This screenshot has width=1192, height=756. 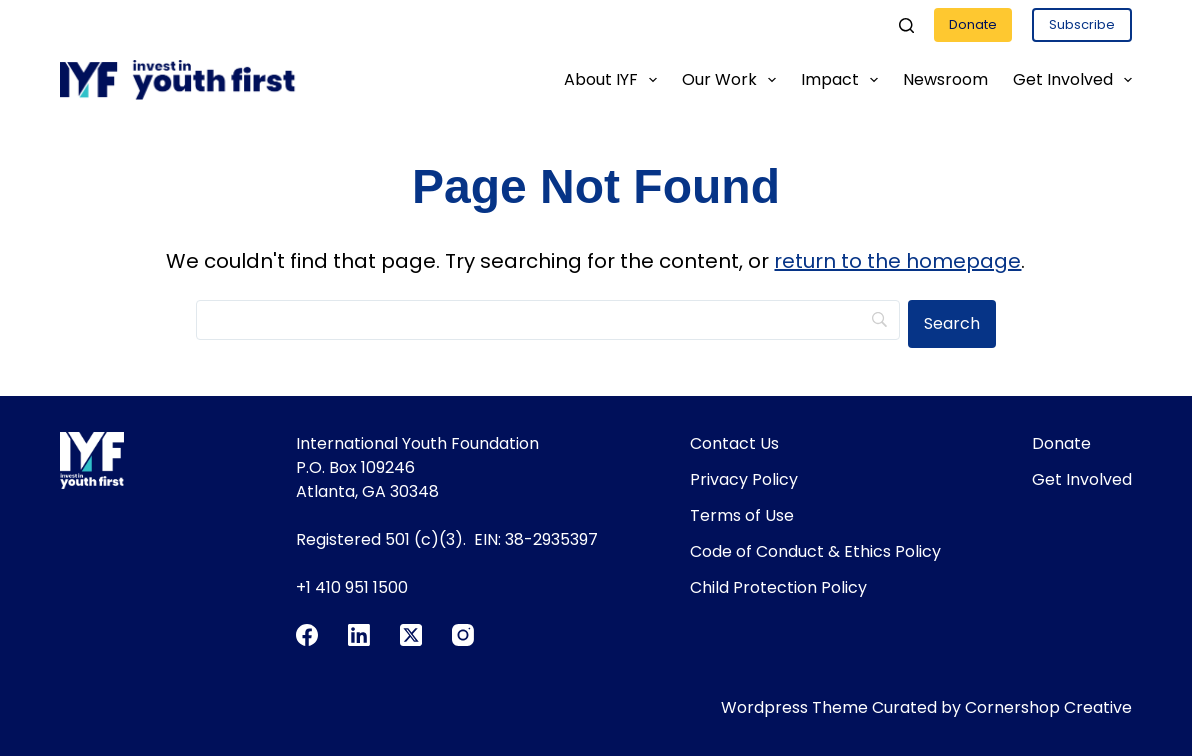 What do you see at coordinates (1082, 24) in the screenshot?
I see `Subscribe` at bounding box center [1082, 24].